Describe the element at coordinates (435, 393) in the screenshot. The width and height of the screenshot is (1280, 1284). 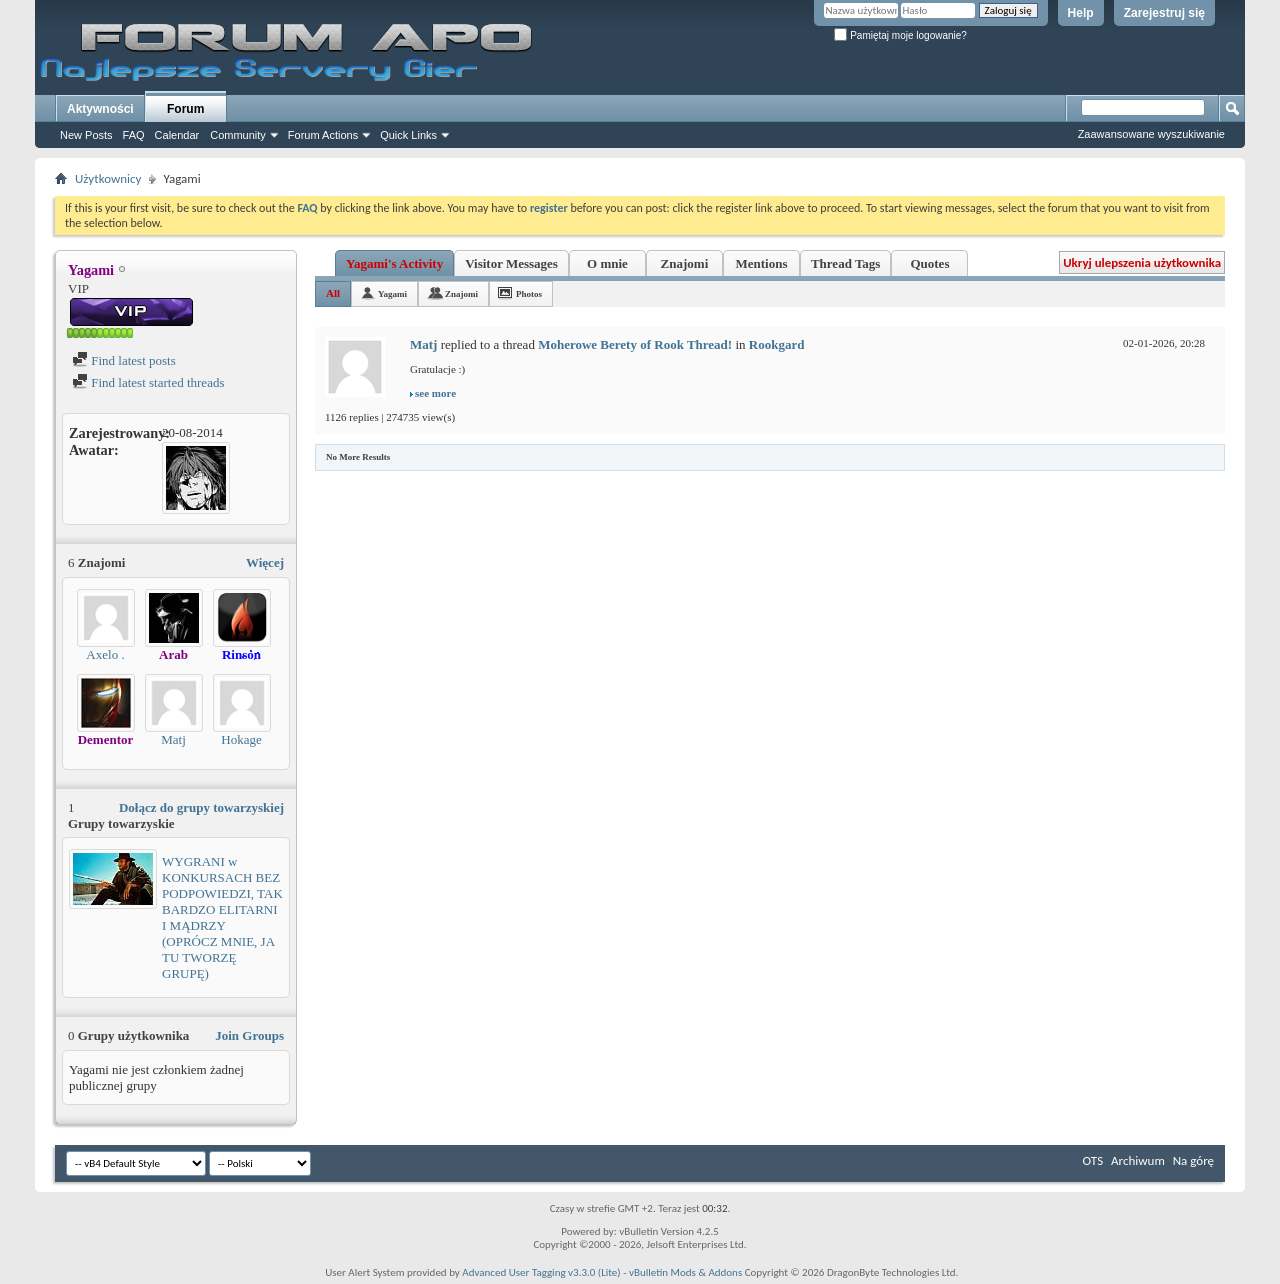
I see `see more` at that location.